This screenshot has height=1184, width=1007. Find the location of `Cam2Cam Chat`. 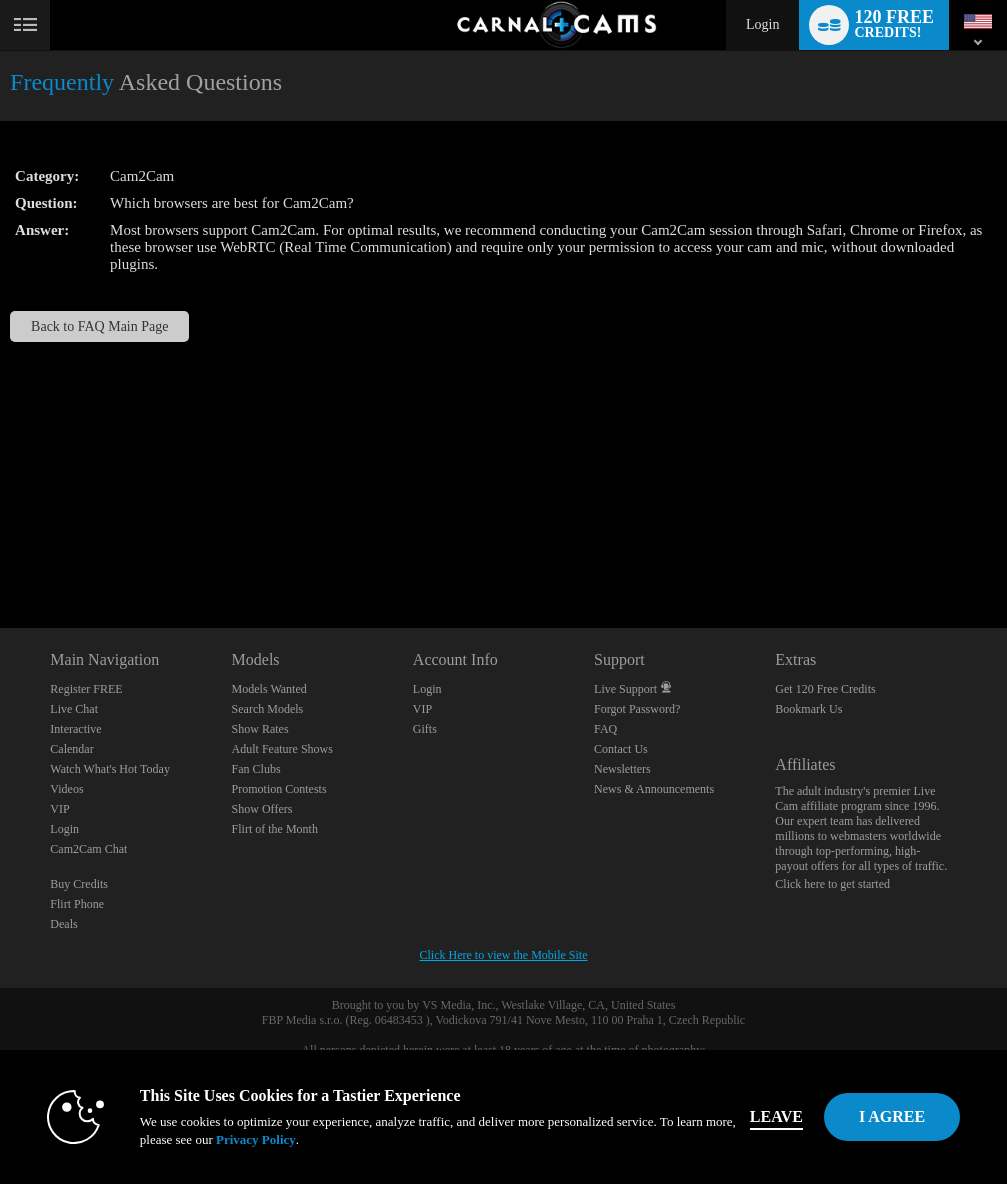

Cam2Cam Chat is located at coordinates (88, 849).